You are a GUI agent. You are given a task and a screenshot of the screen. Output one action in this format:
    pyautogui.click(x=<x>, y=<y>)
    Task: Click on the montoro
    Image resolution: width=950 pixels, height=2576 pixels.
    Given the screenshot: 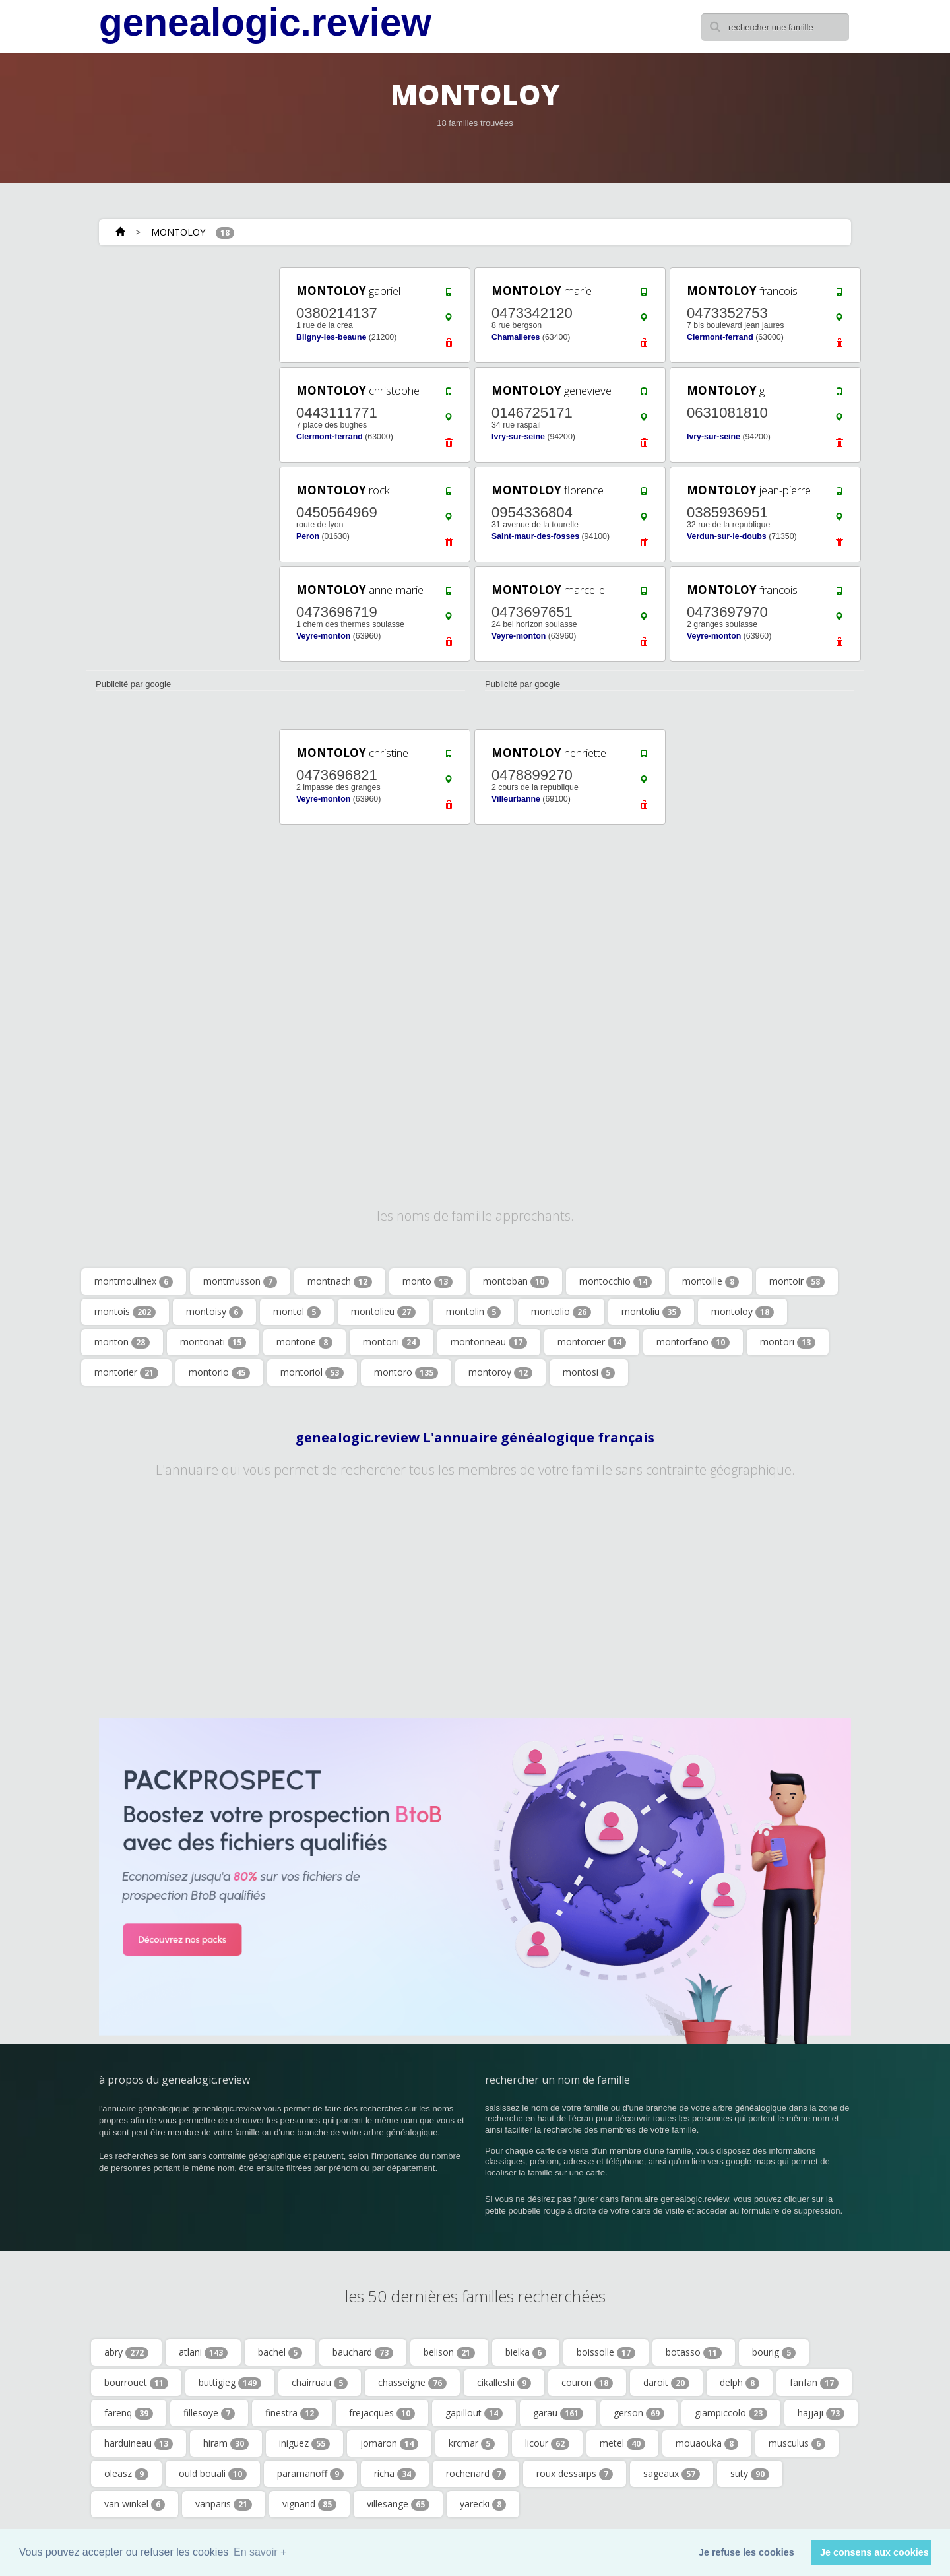 What is the action you would take?
    pyautogui.click(x=406, y=1372)
    